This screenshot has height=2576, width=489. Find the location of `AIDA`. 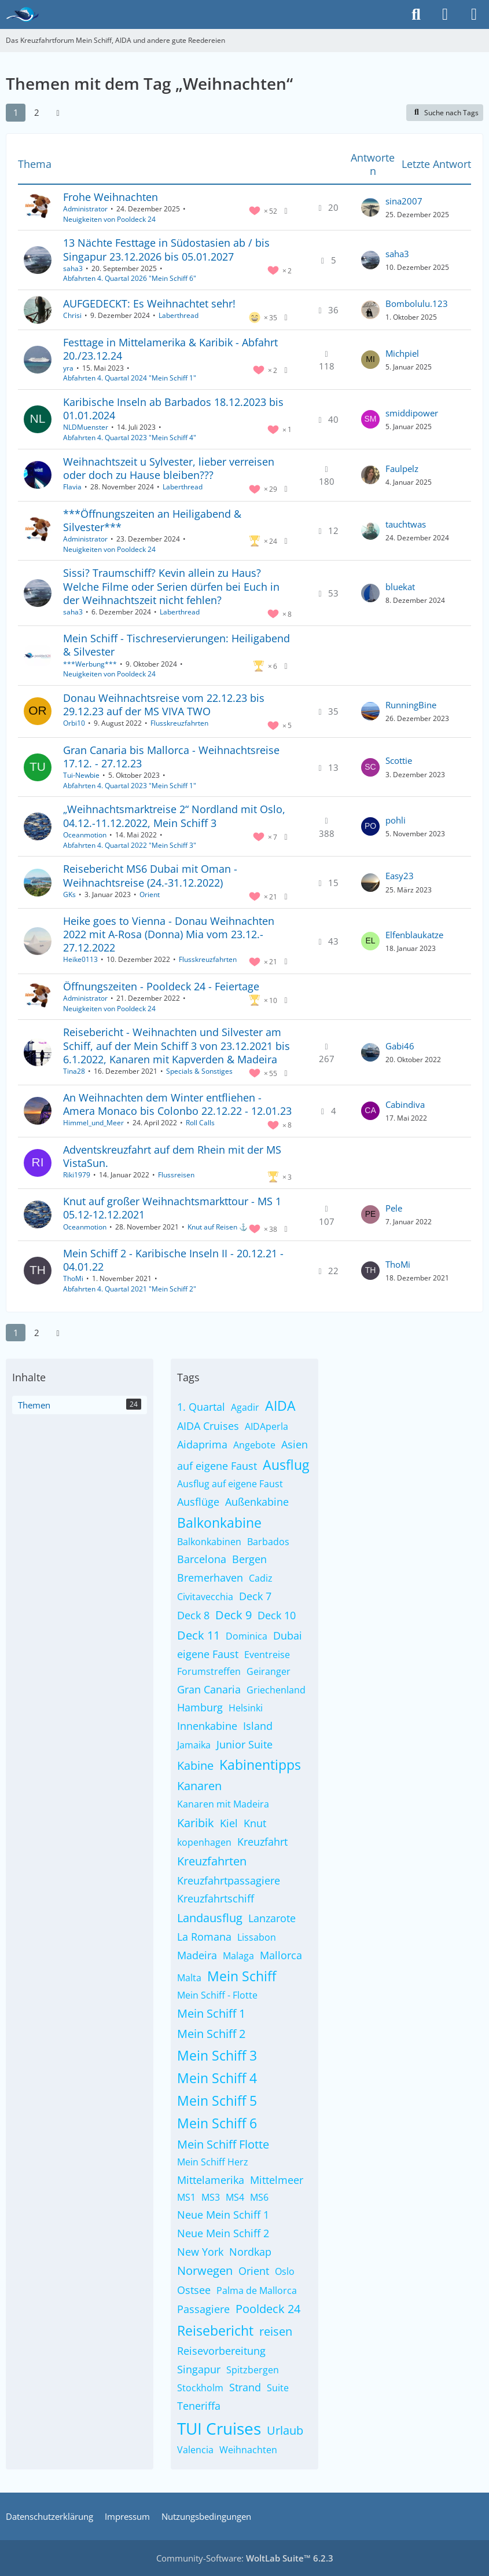

AIDA is located at coordinates (280, 1405).